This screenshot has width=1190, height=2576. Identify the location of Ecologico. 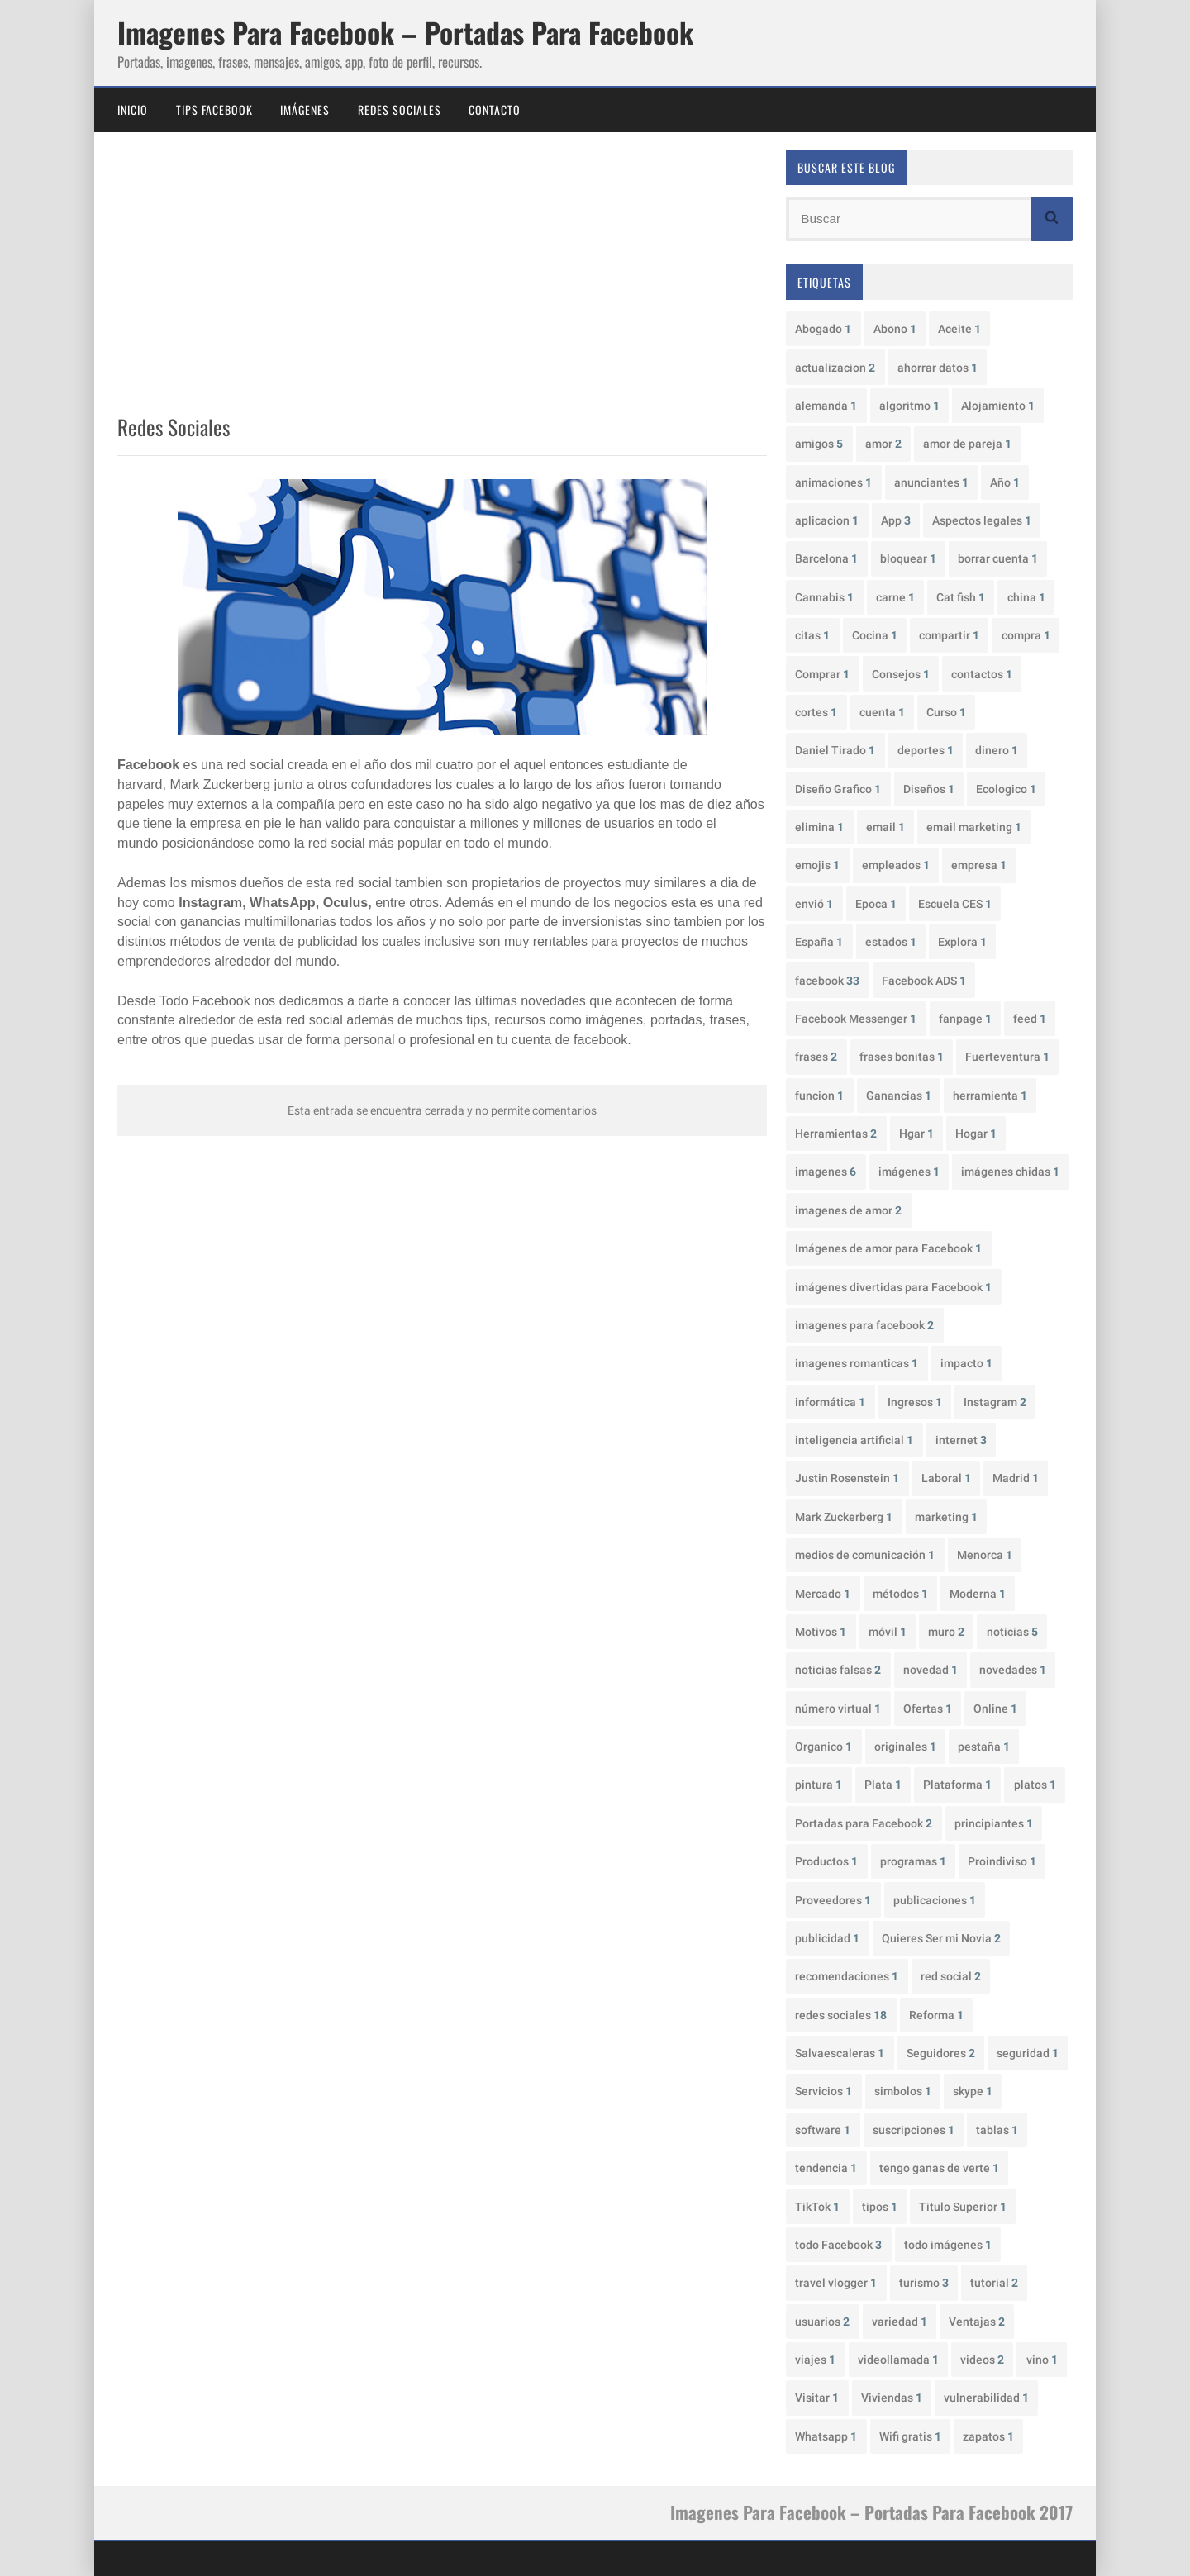
(1006, 789).